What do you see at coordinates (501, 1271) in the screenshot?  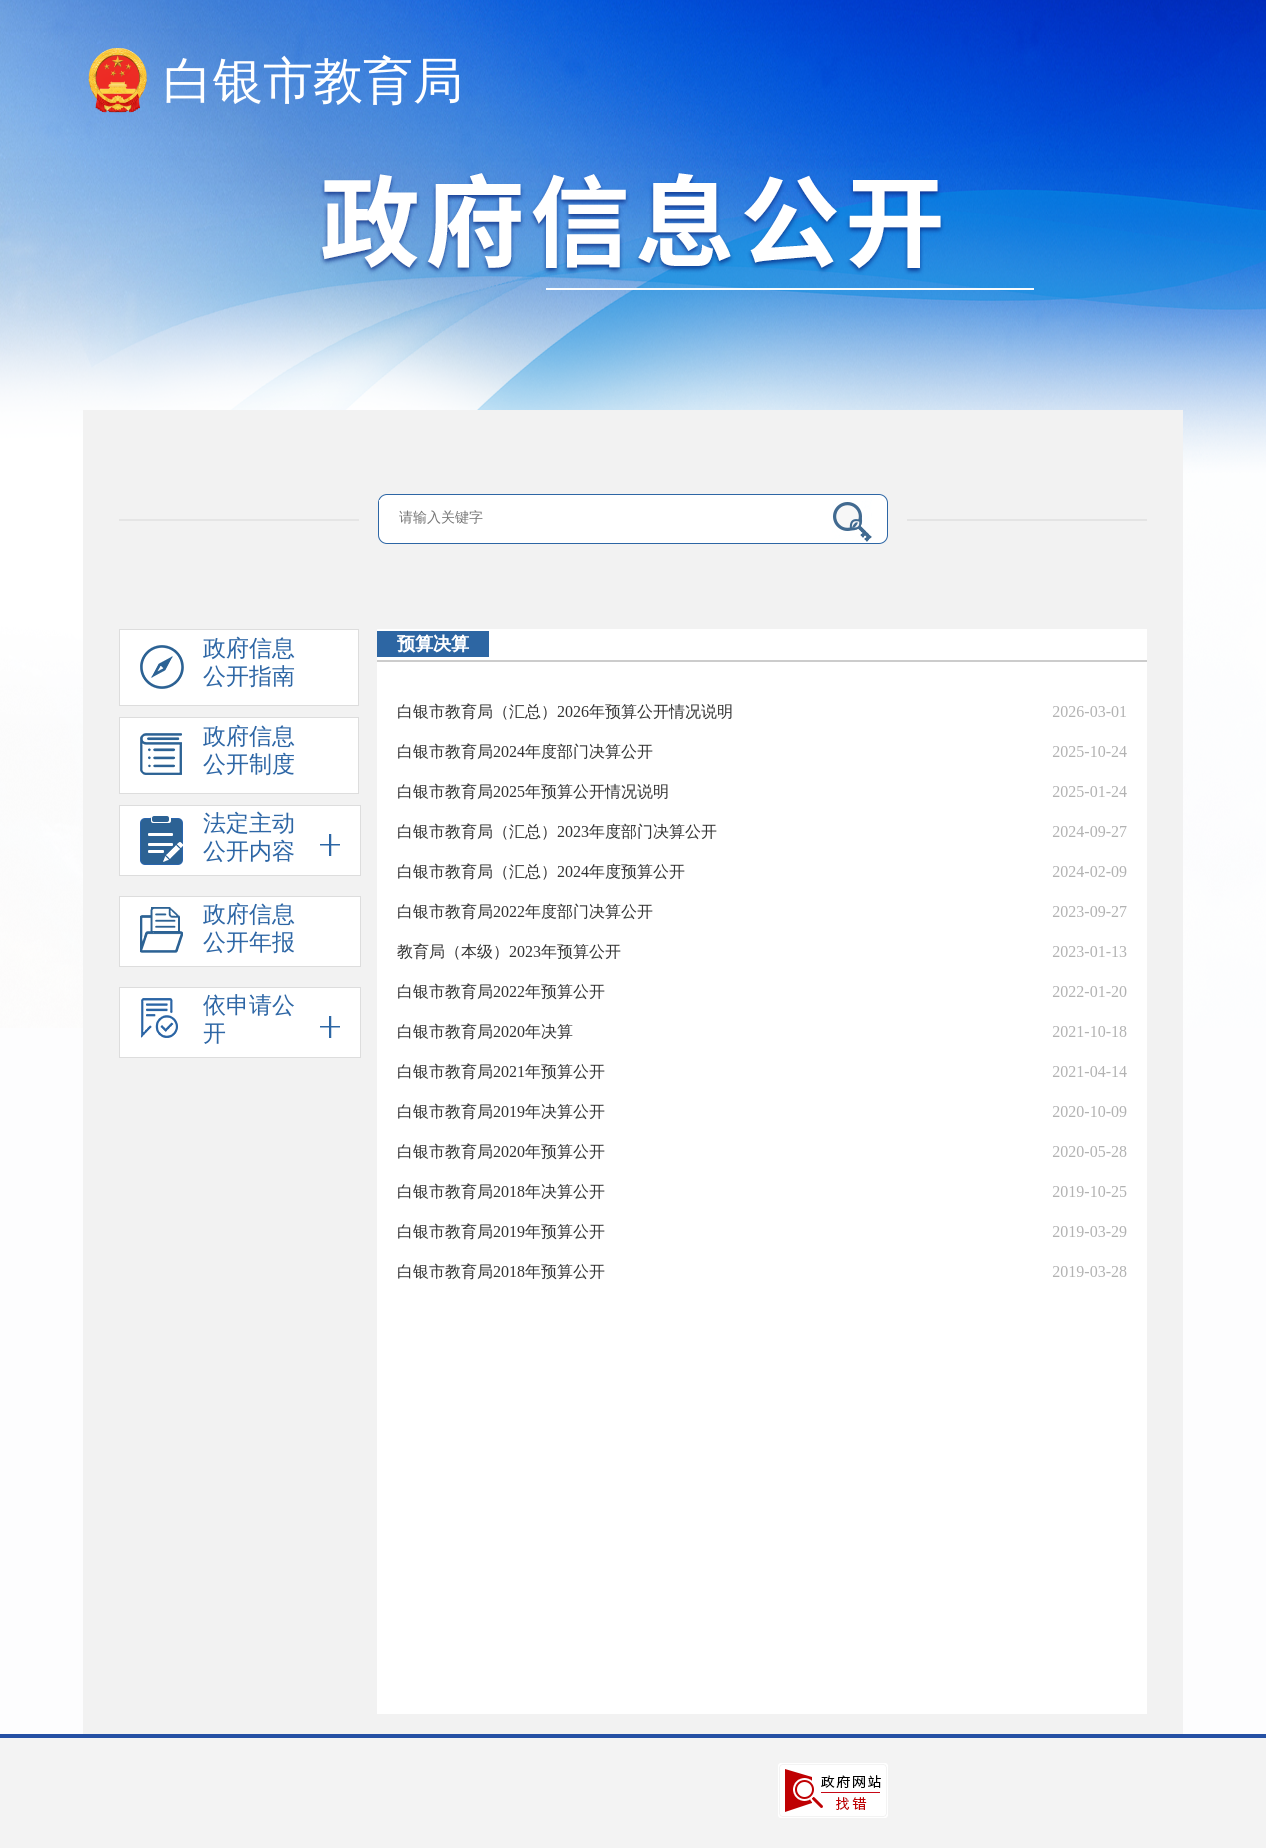 I see `白银市教育局2018年预算公开` at bounding box center [501, 1271].